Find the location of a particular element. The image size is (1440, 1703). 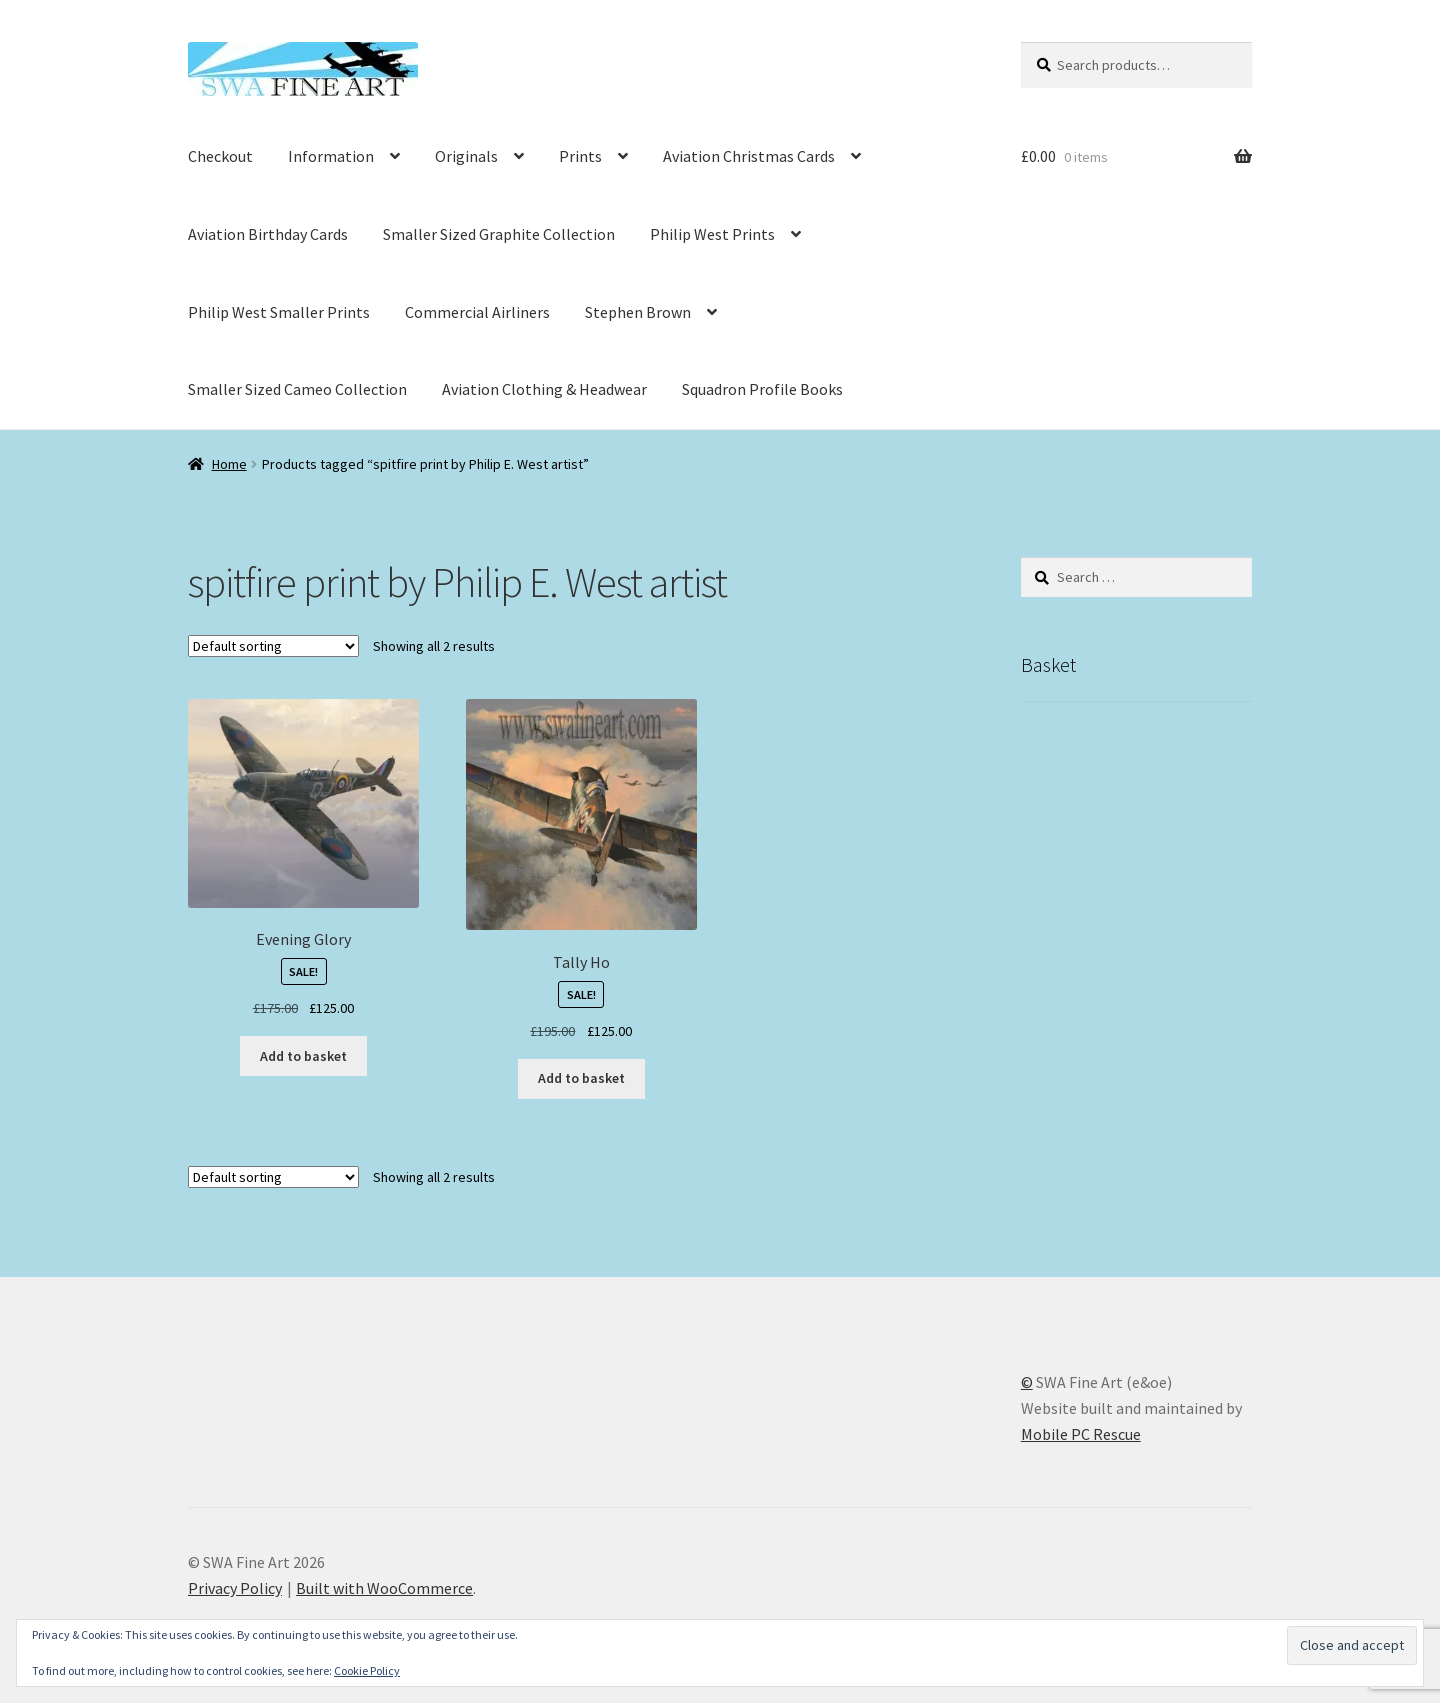

Squadron Profile Books is located at coordinates (762, 389).